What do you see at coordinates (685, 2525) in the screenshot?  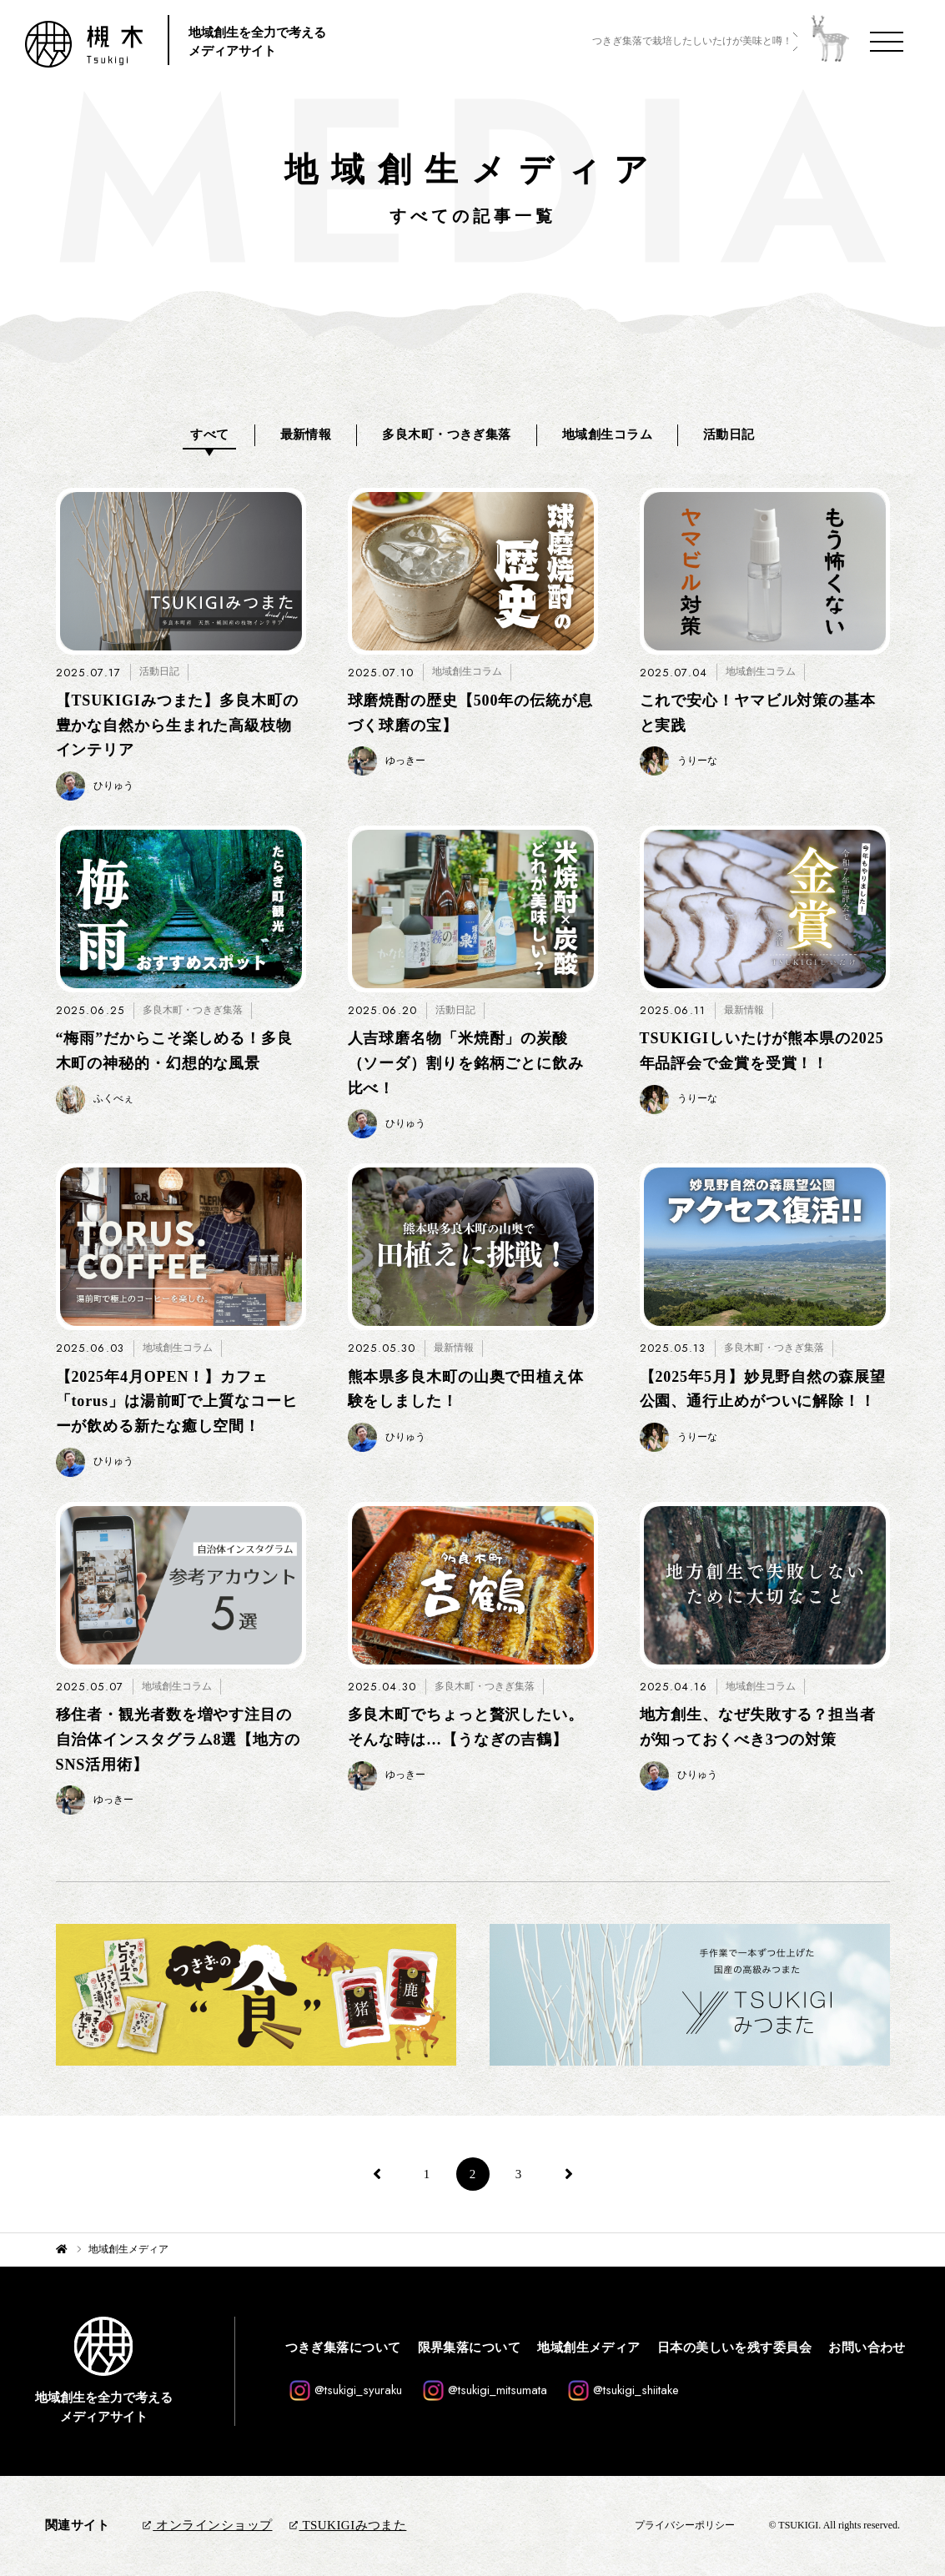 I see `プライバシーポリシー` at bounding box center [685, 2525].